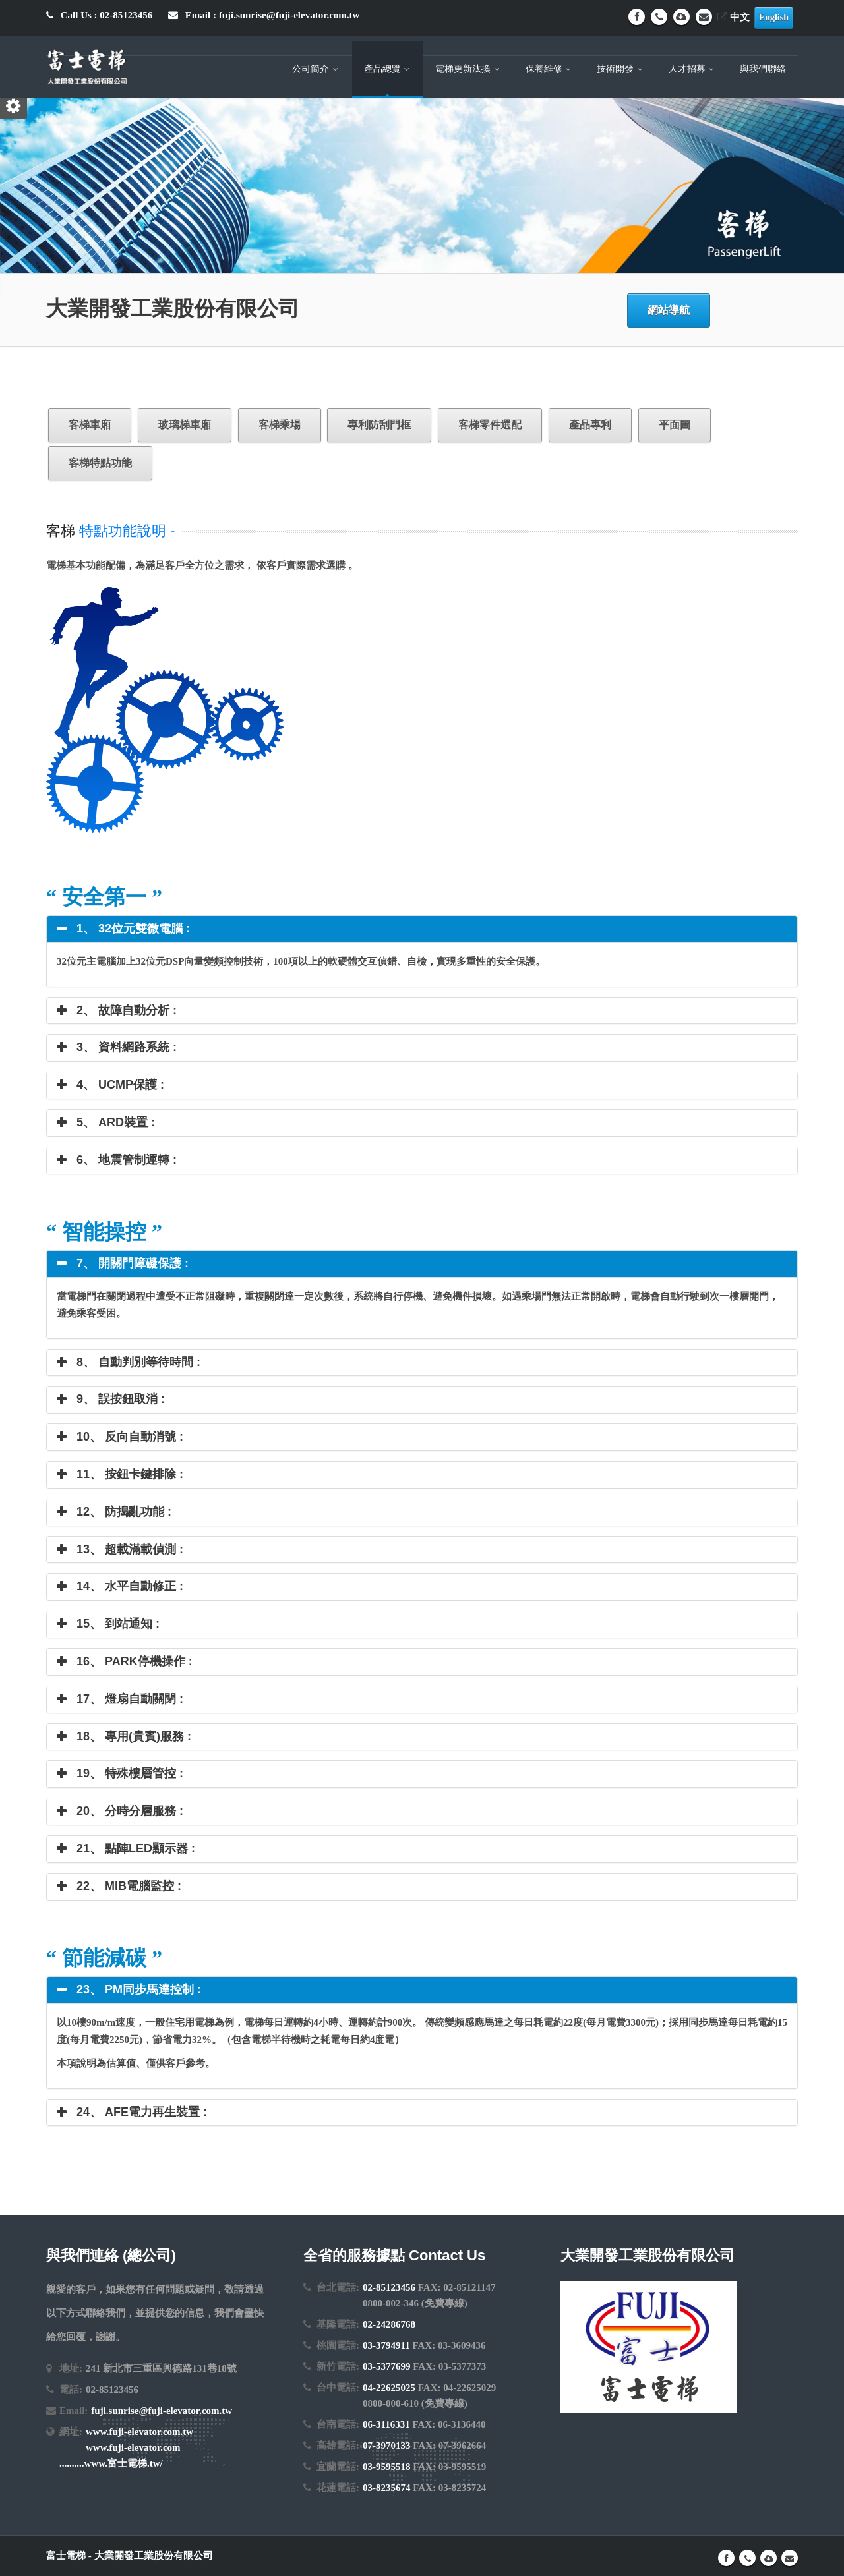 The height and width of the screenshot is (2576, 844). Describe the element at coordinates (774, 17) in the screenshot. I see `English` at that location.